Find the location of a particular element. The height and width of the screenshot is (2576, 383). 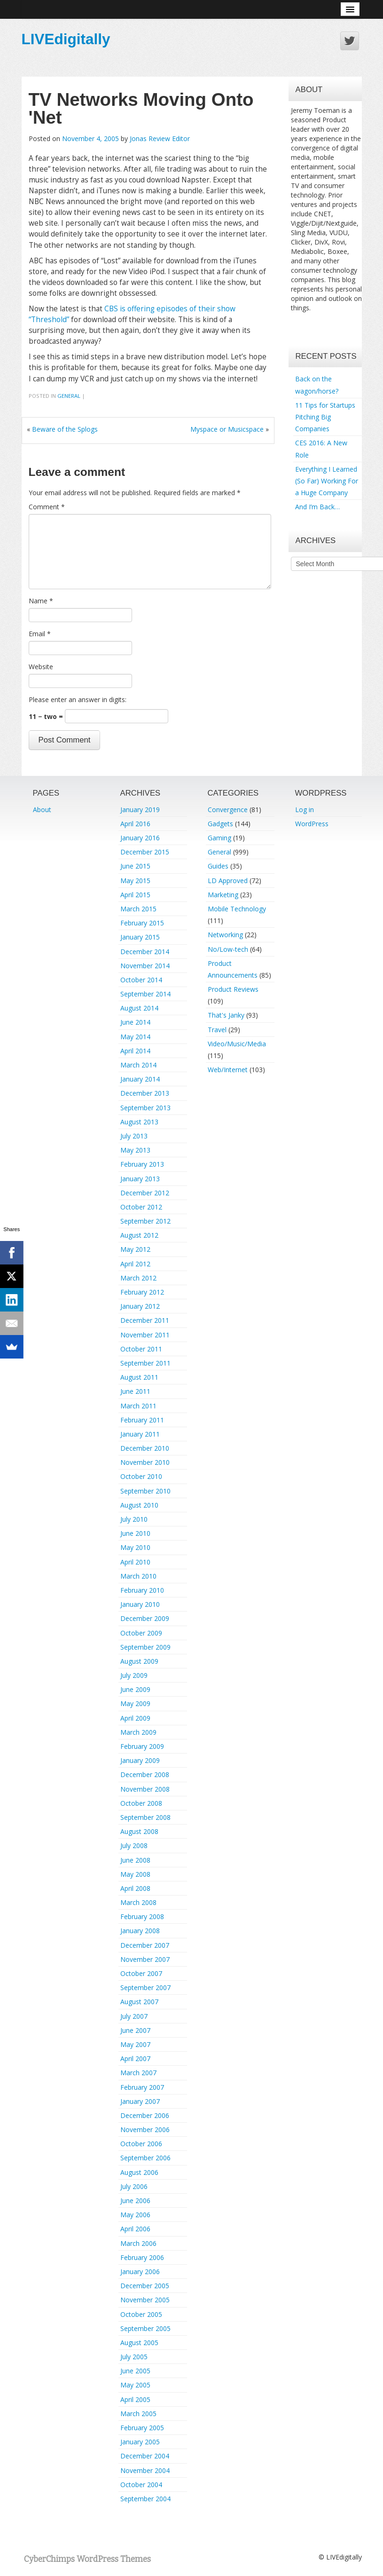

August 2011 is located at coordinates (139, 1377).